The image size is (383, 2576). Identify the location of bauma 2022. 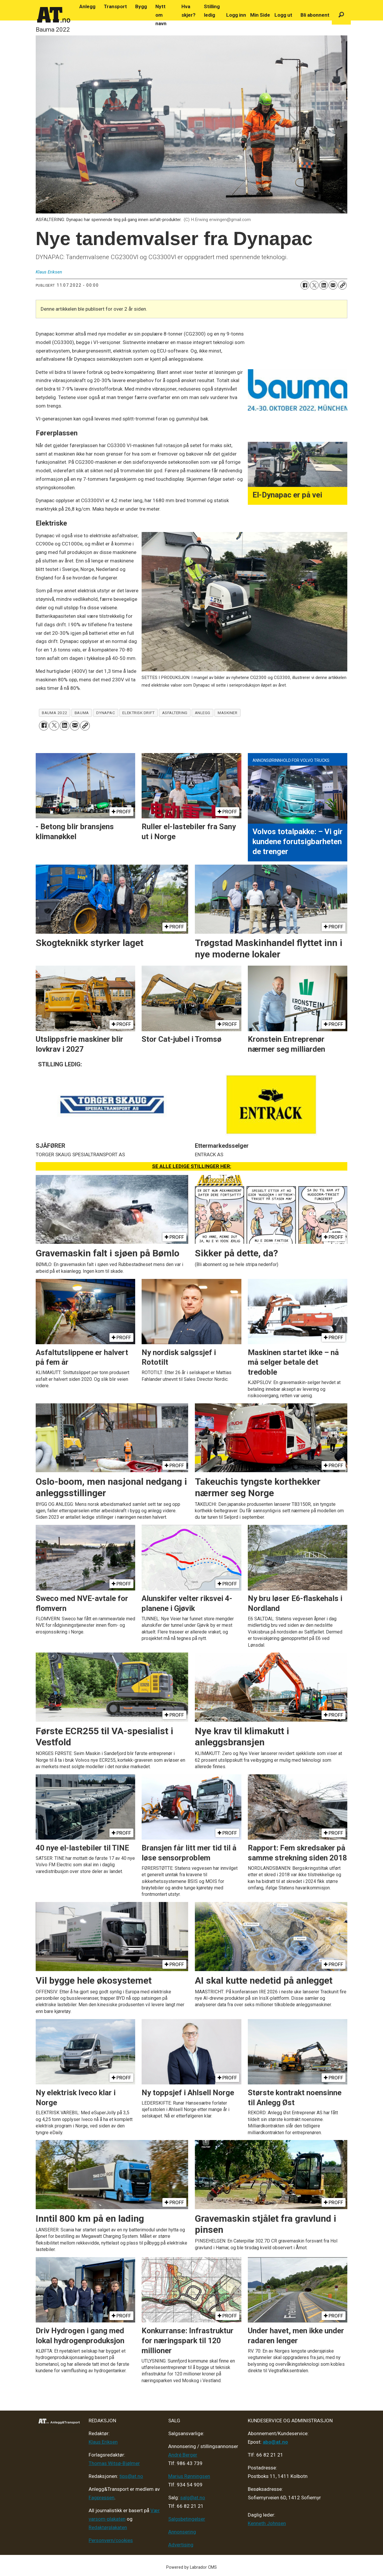
(54, 712).